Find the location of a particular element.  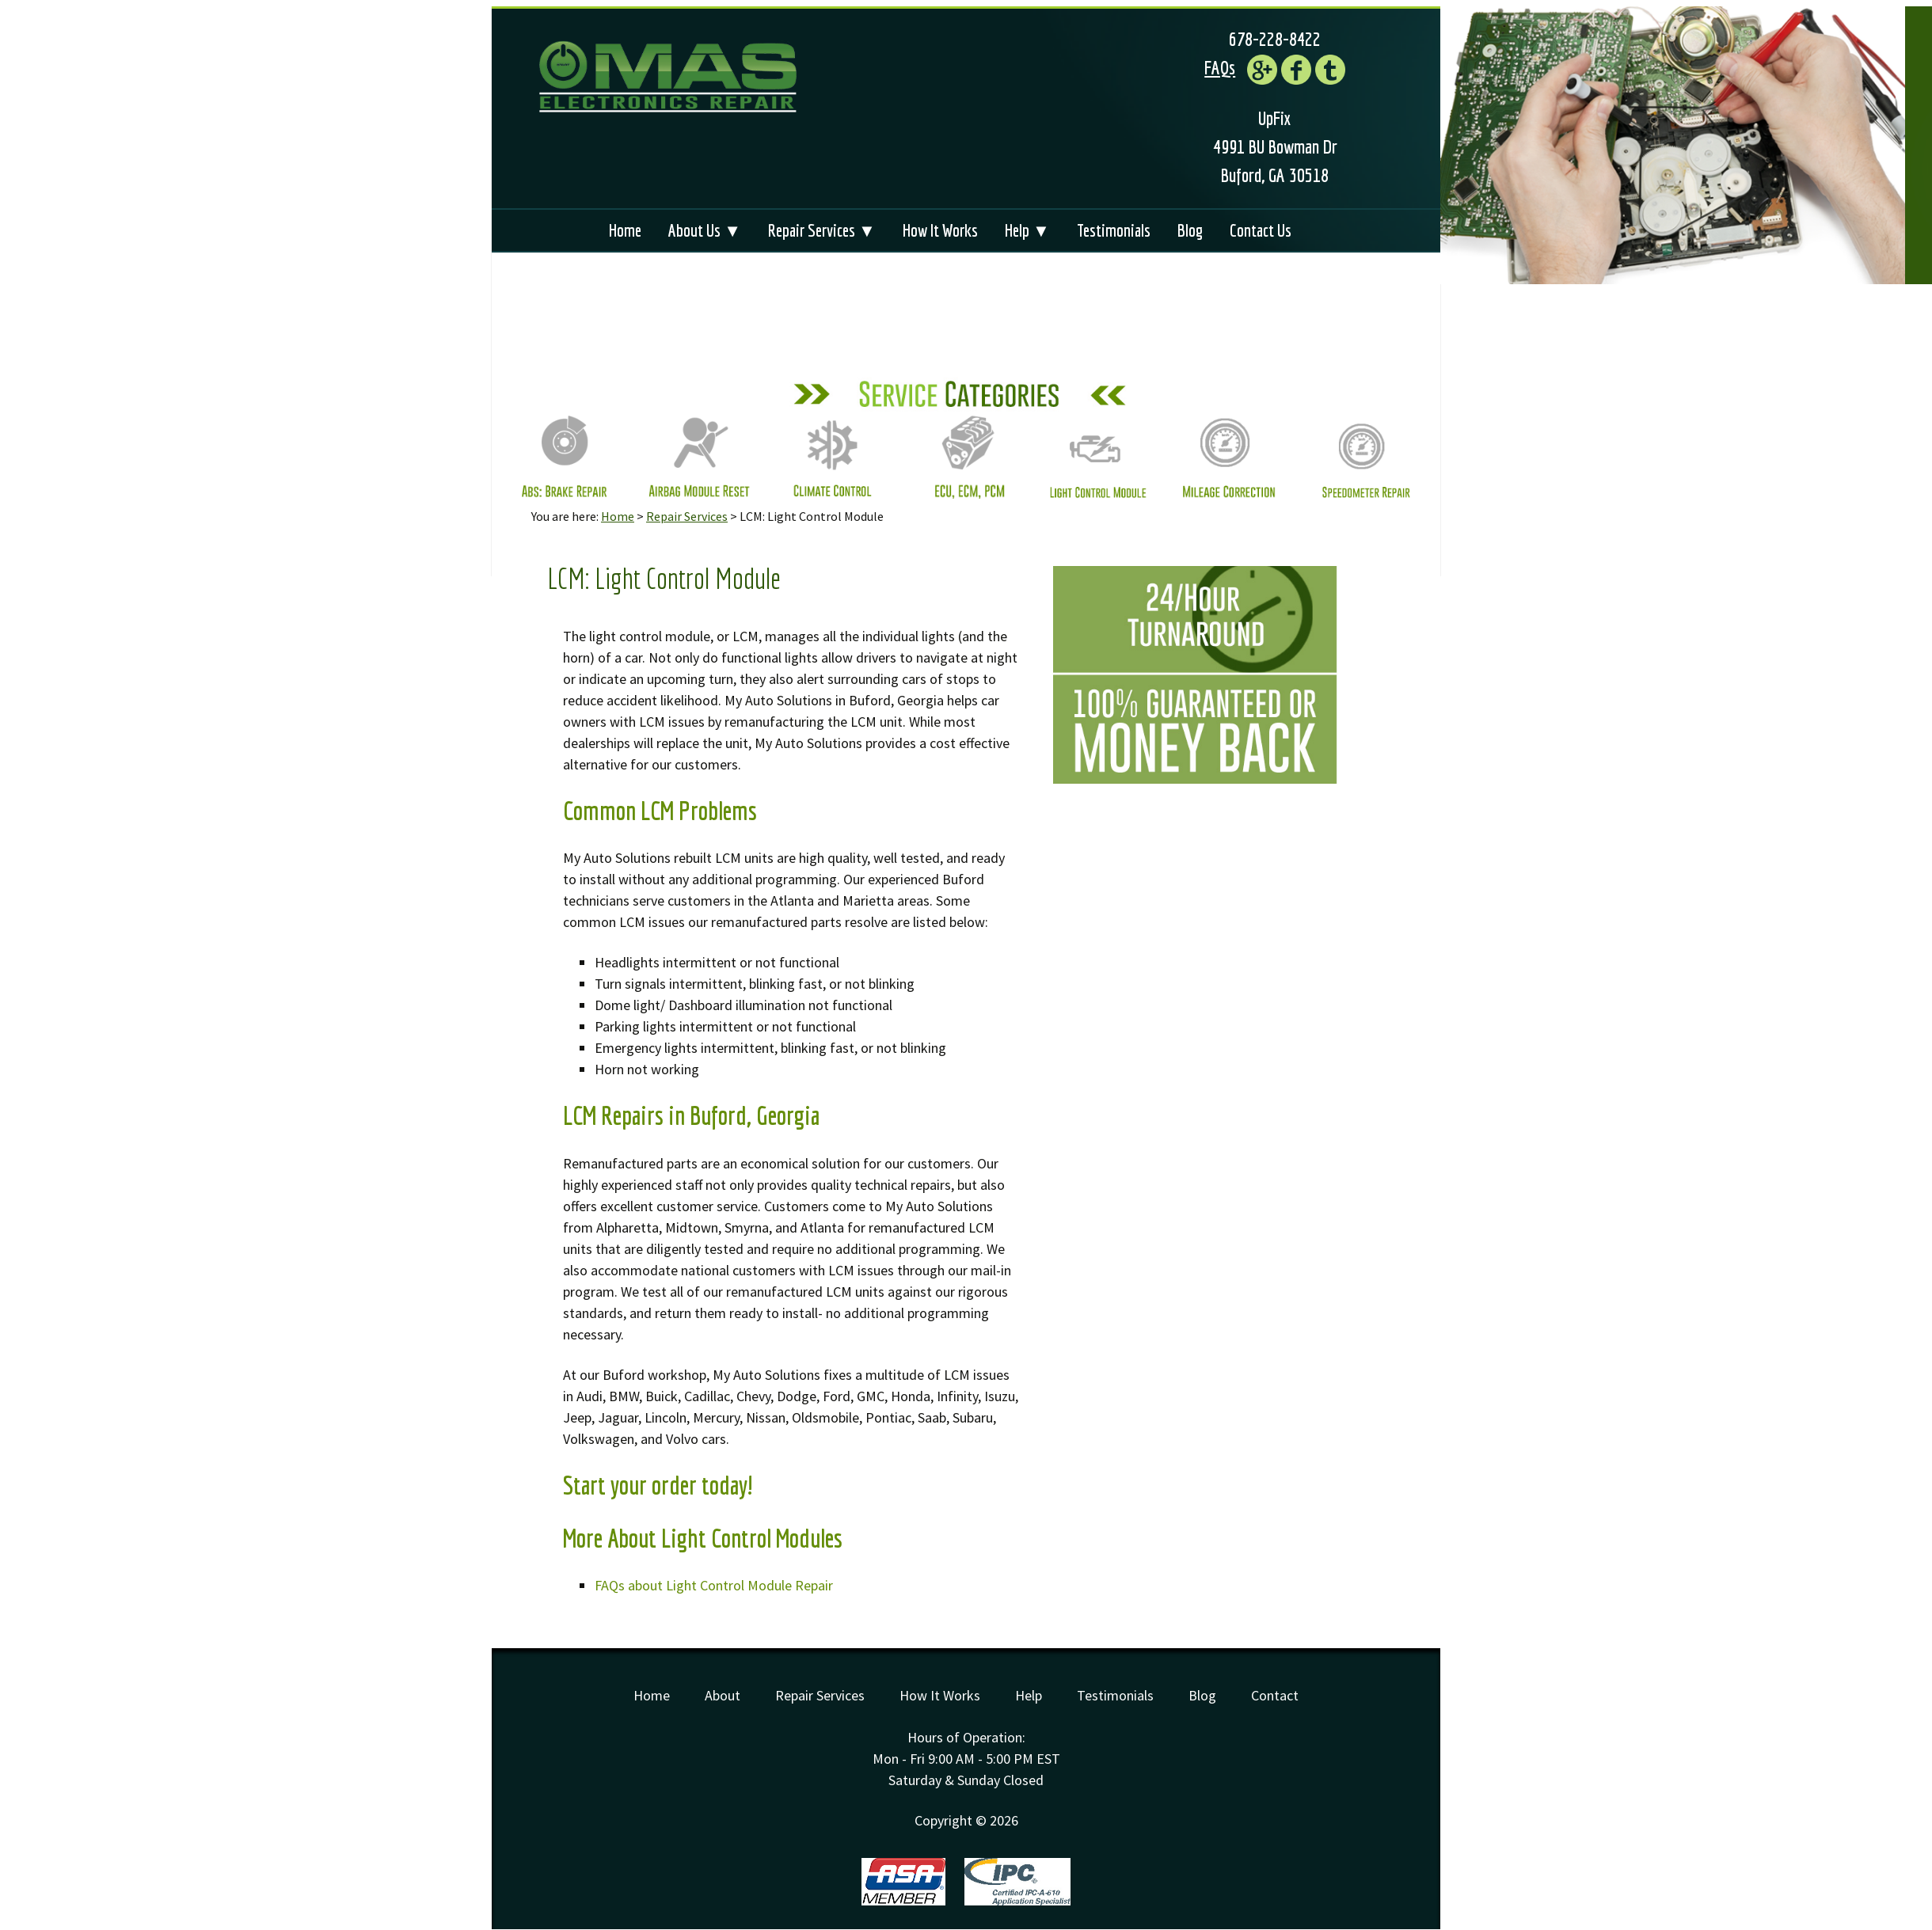

Repair Services is located at coordinates (687, 516).